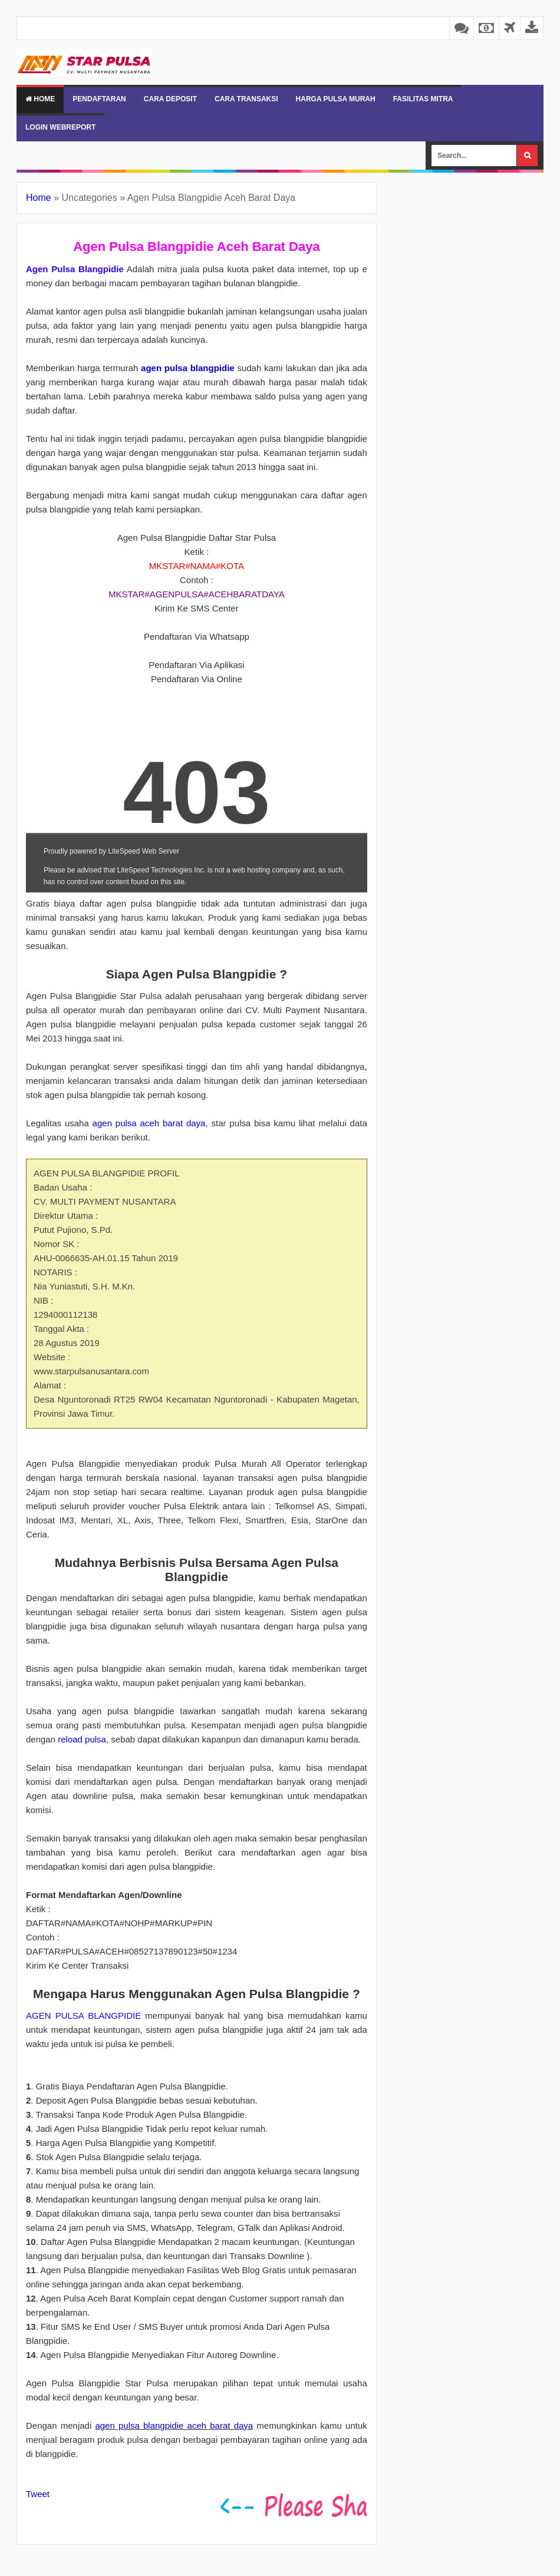 This screenshot has height=2576, width=560. Describe the element at coordinates (246, 99) in the screenshot. I see `CARA TRANSAKSI` at that location.